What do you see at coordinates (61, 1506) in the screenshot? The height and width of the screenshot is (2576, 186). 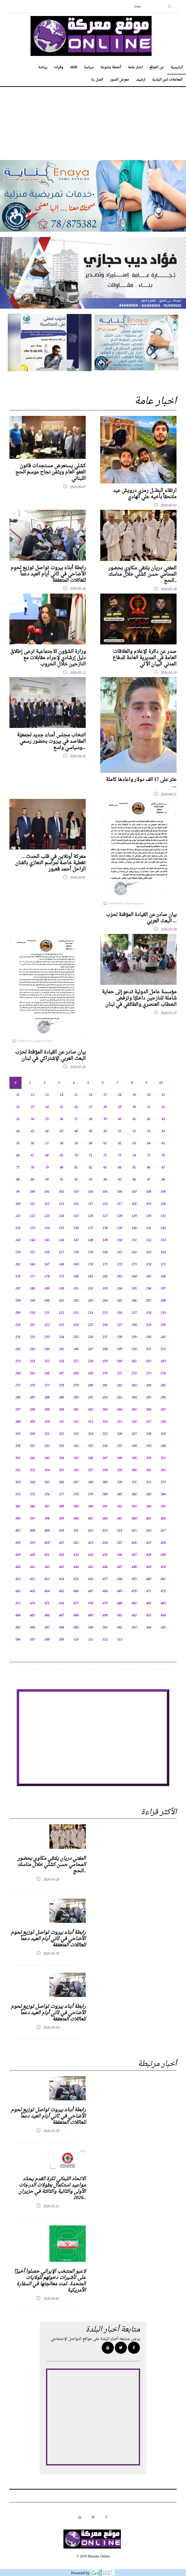 I see `388` at bounding box center [61, 1506].